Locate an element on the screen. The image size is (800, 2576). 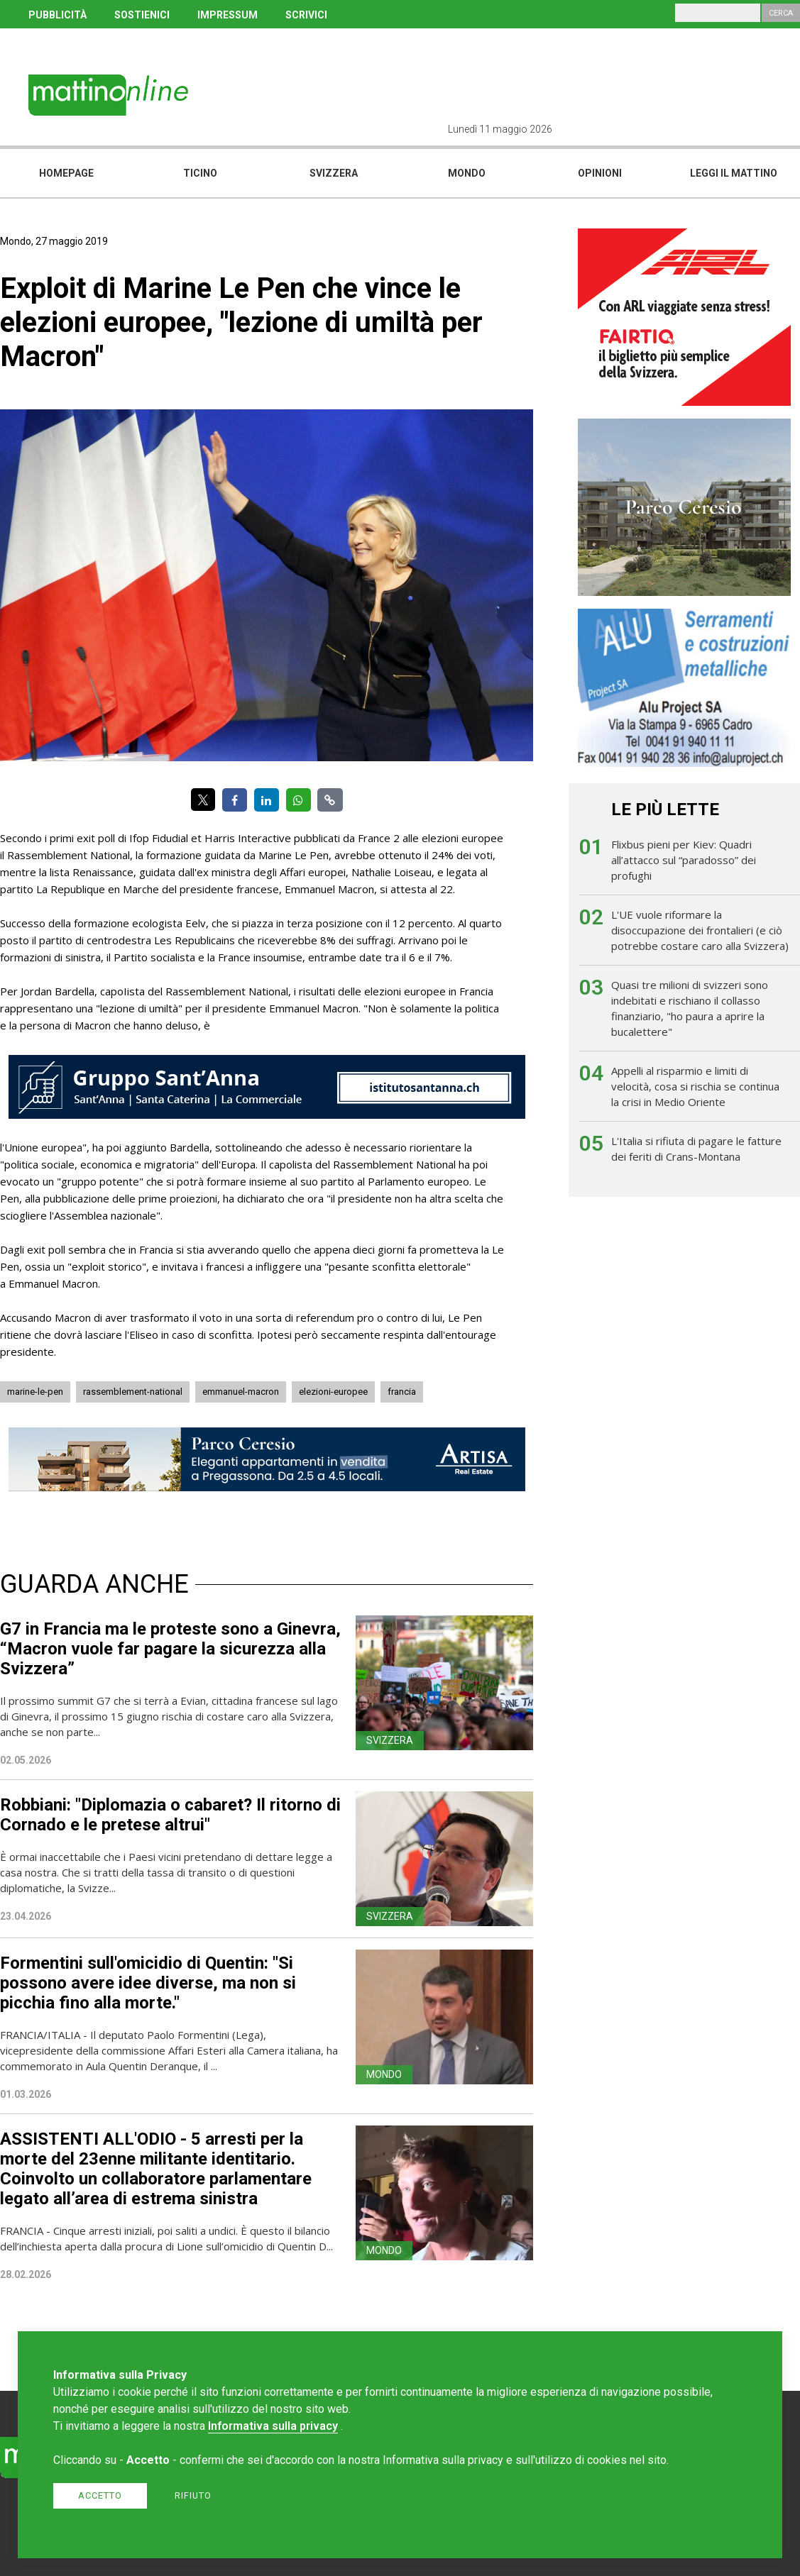
PUBBLICITÀ is located at coordinates (57, 15).